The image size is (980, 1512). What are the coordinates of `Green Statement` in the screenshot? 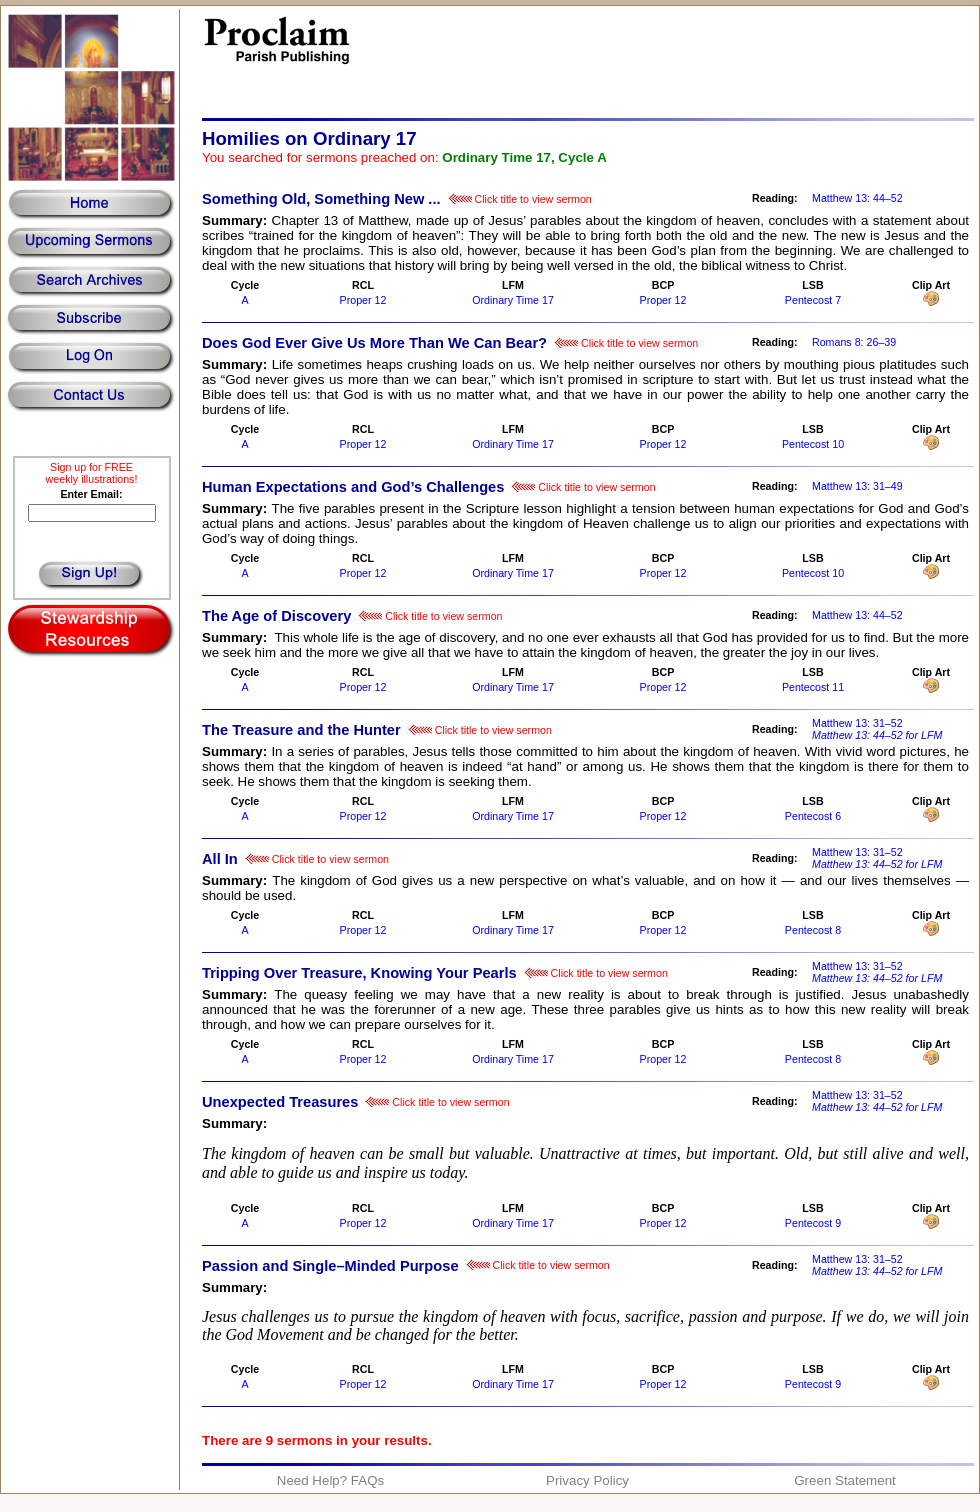 It's located at (845, 1480).